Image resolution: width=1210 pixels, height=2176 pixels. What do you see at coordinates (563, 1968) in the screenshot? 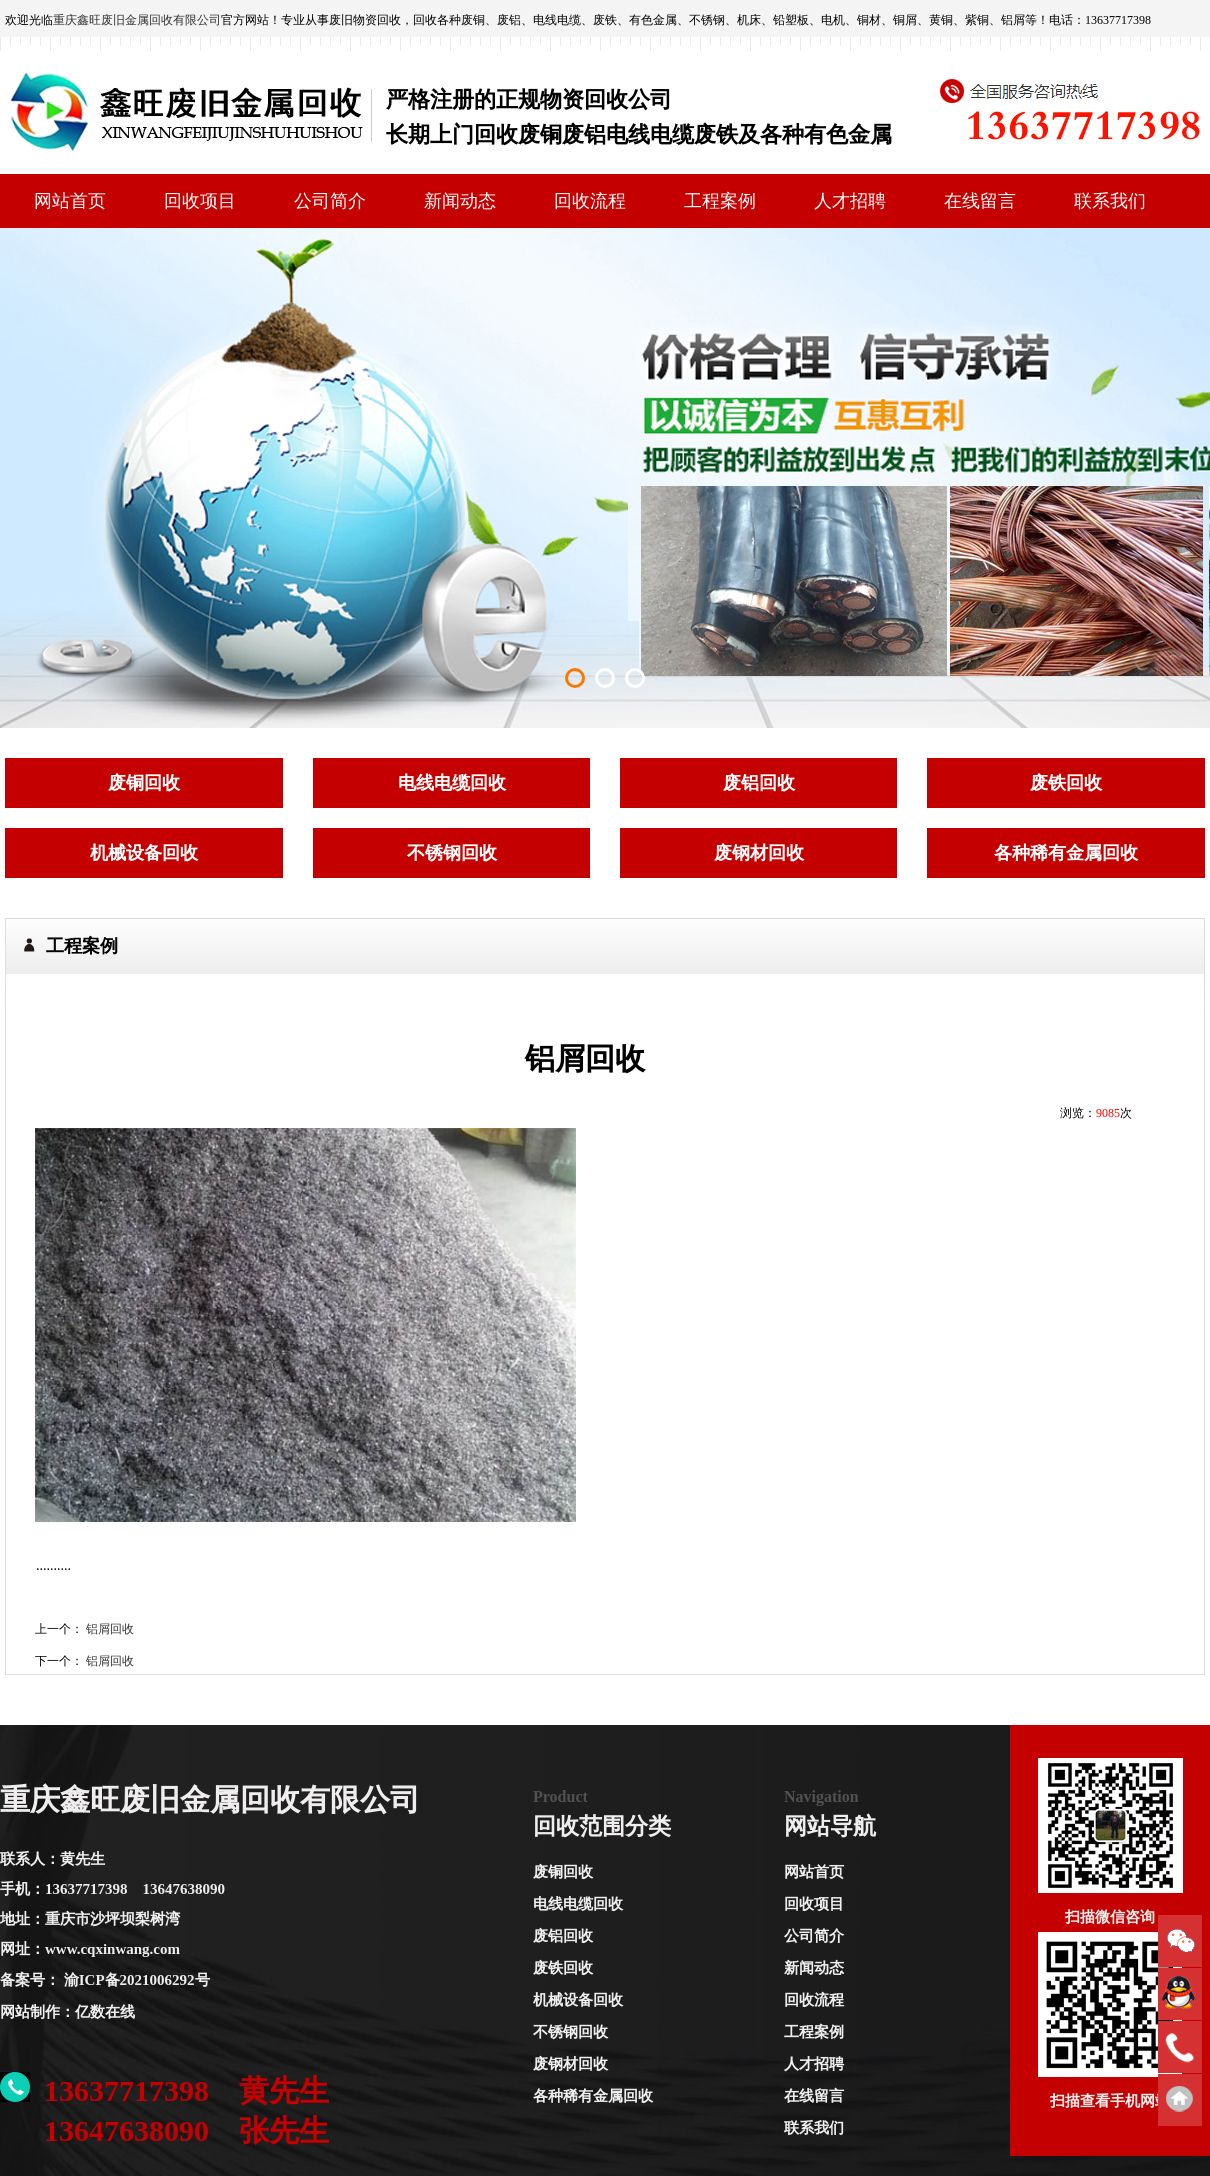
I see `废铁回收` at bounding box center [563, 1968].